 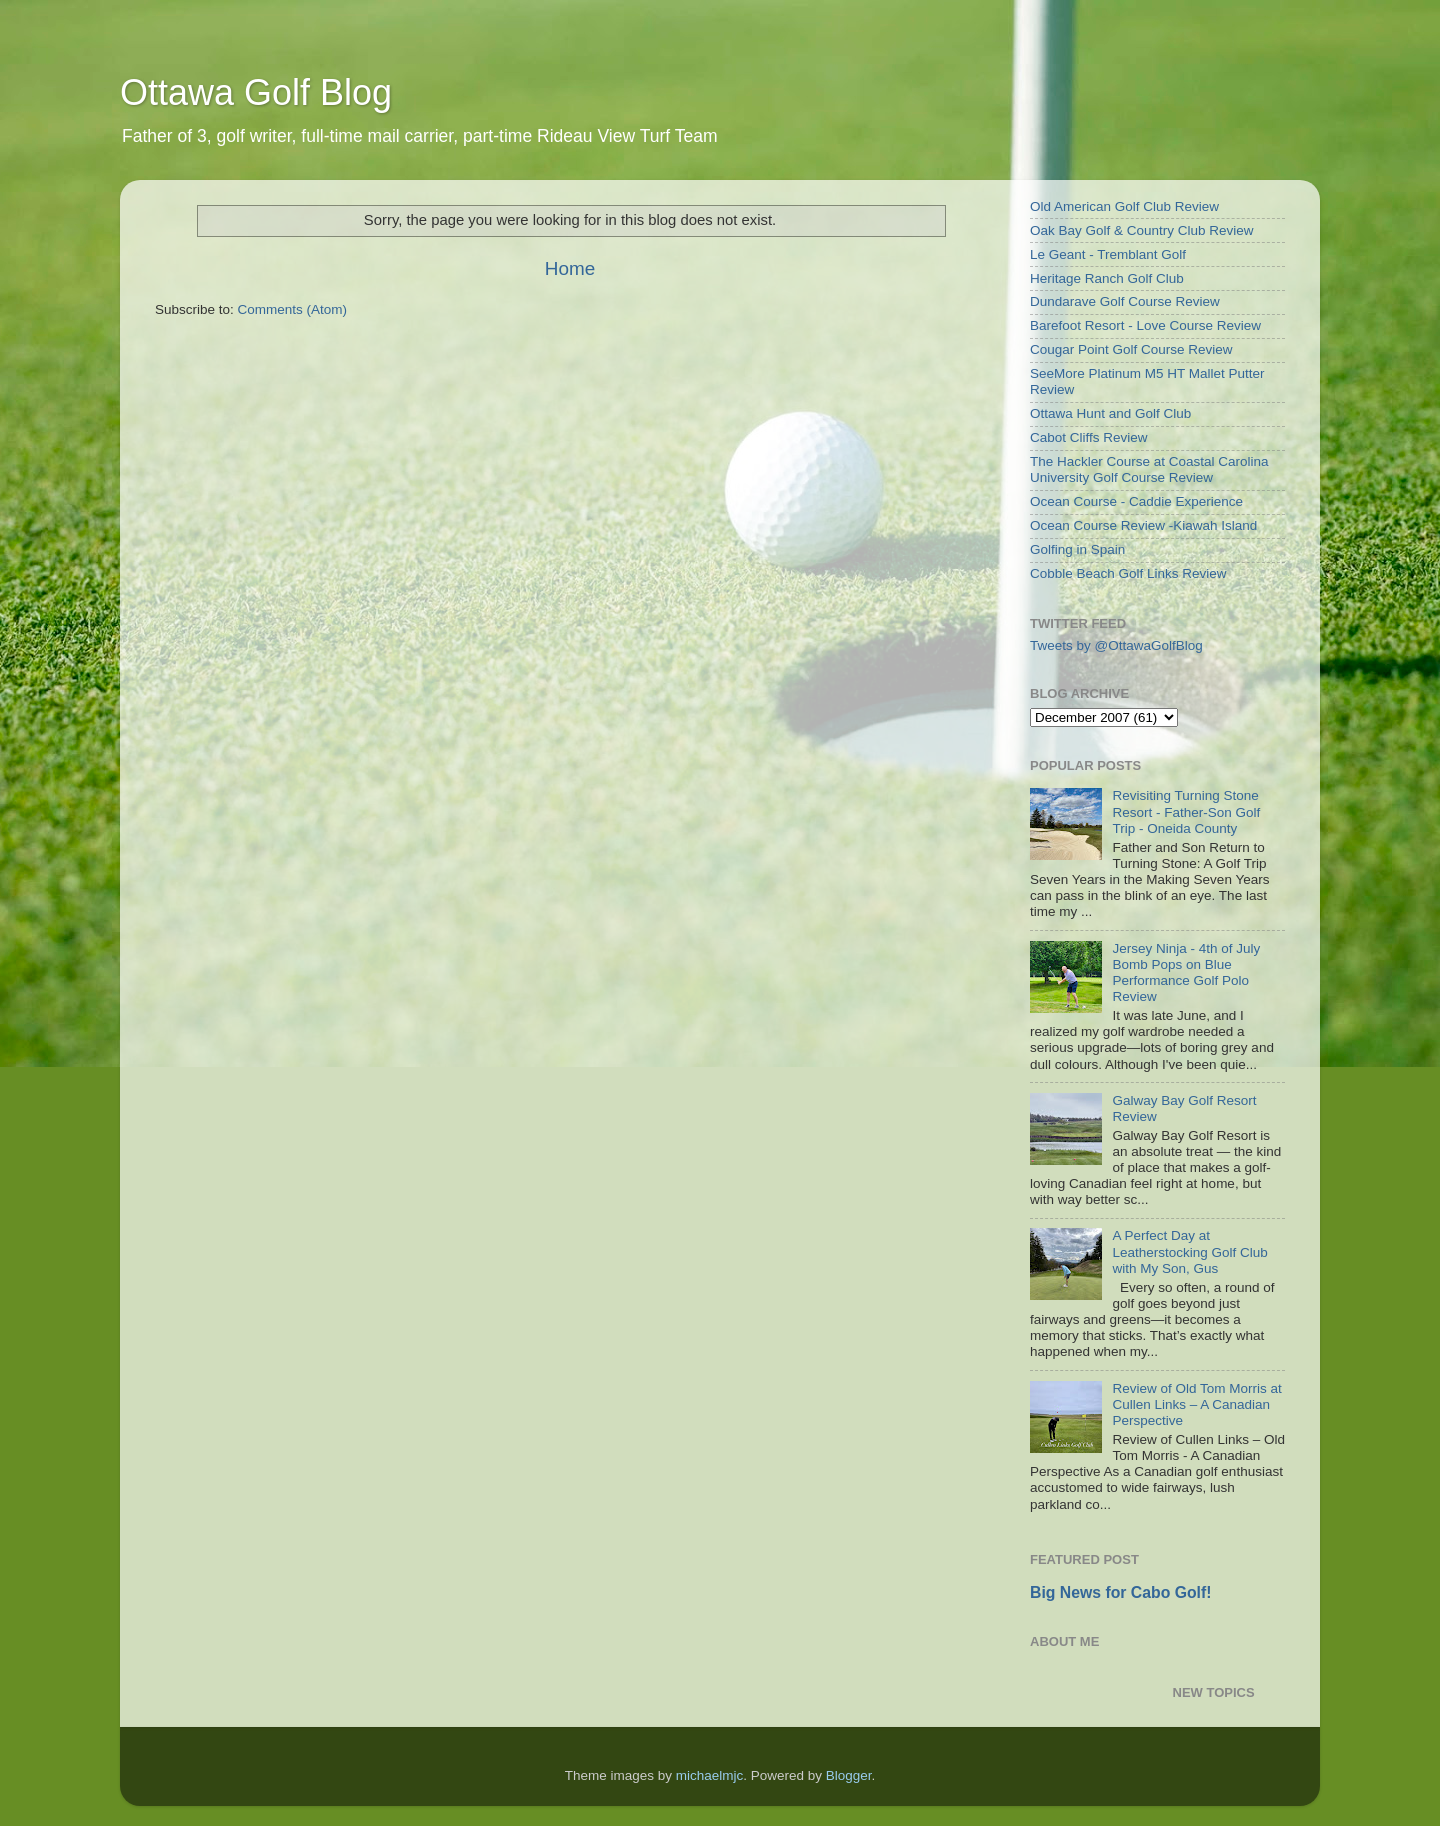 What do you see at coordinates (1110, 413) in the screenshot?
I see `Ottawa Hunt and Golf Club` at bounding box center [1110, 413].